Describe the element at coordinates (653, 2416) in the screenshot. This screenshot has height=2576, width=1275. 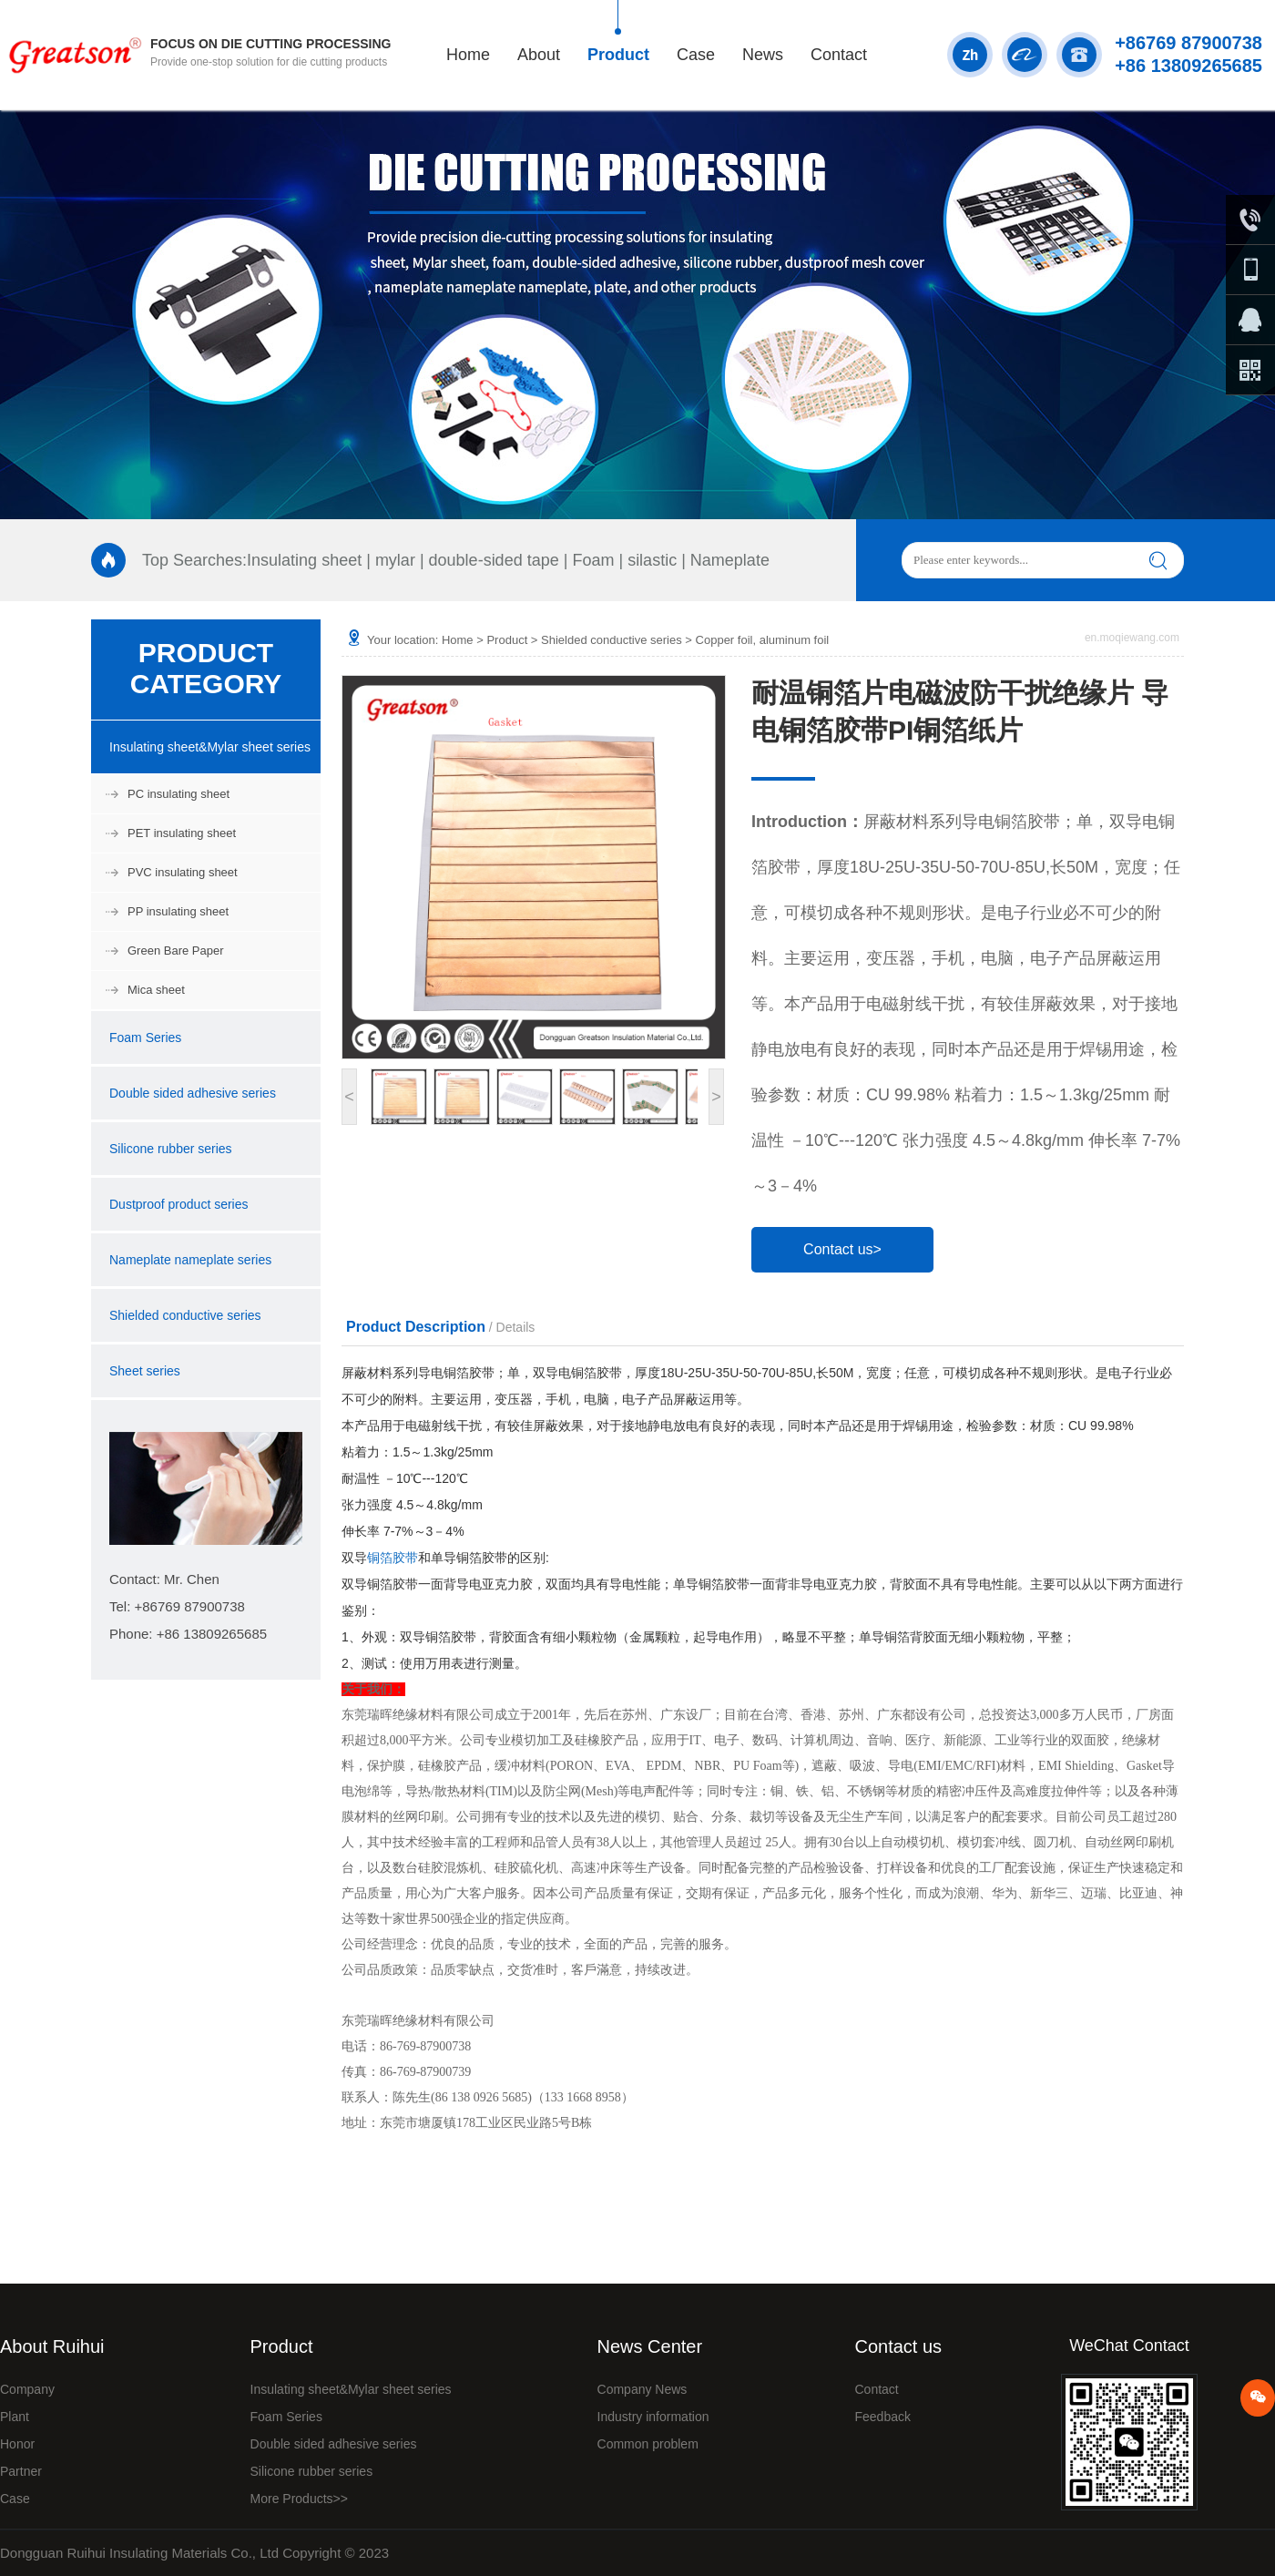
I see `Industry information` at that location.